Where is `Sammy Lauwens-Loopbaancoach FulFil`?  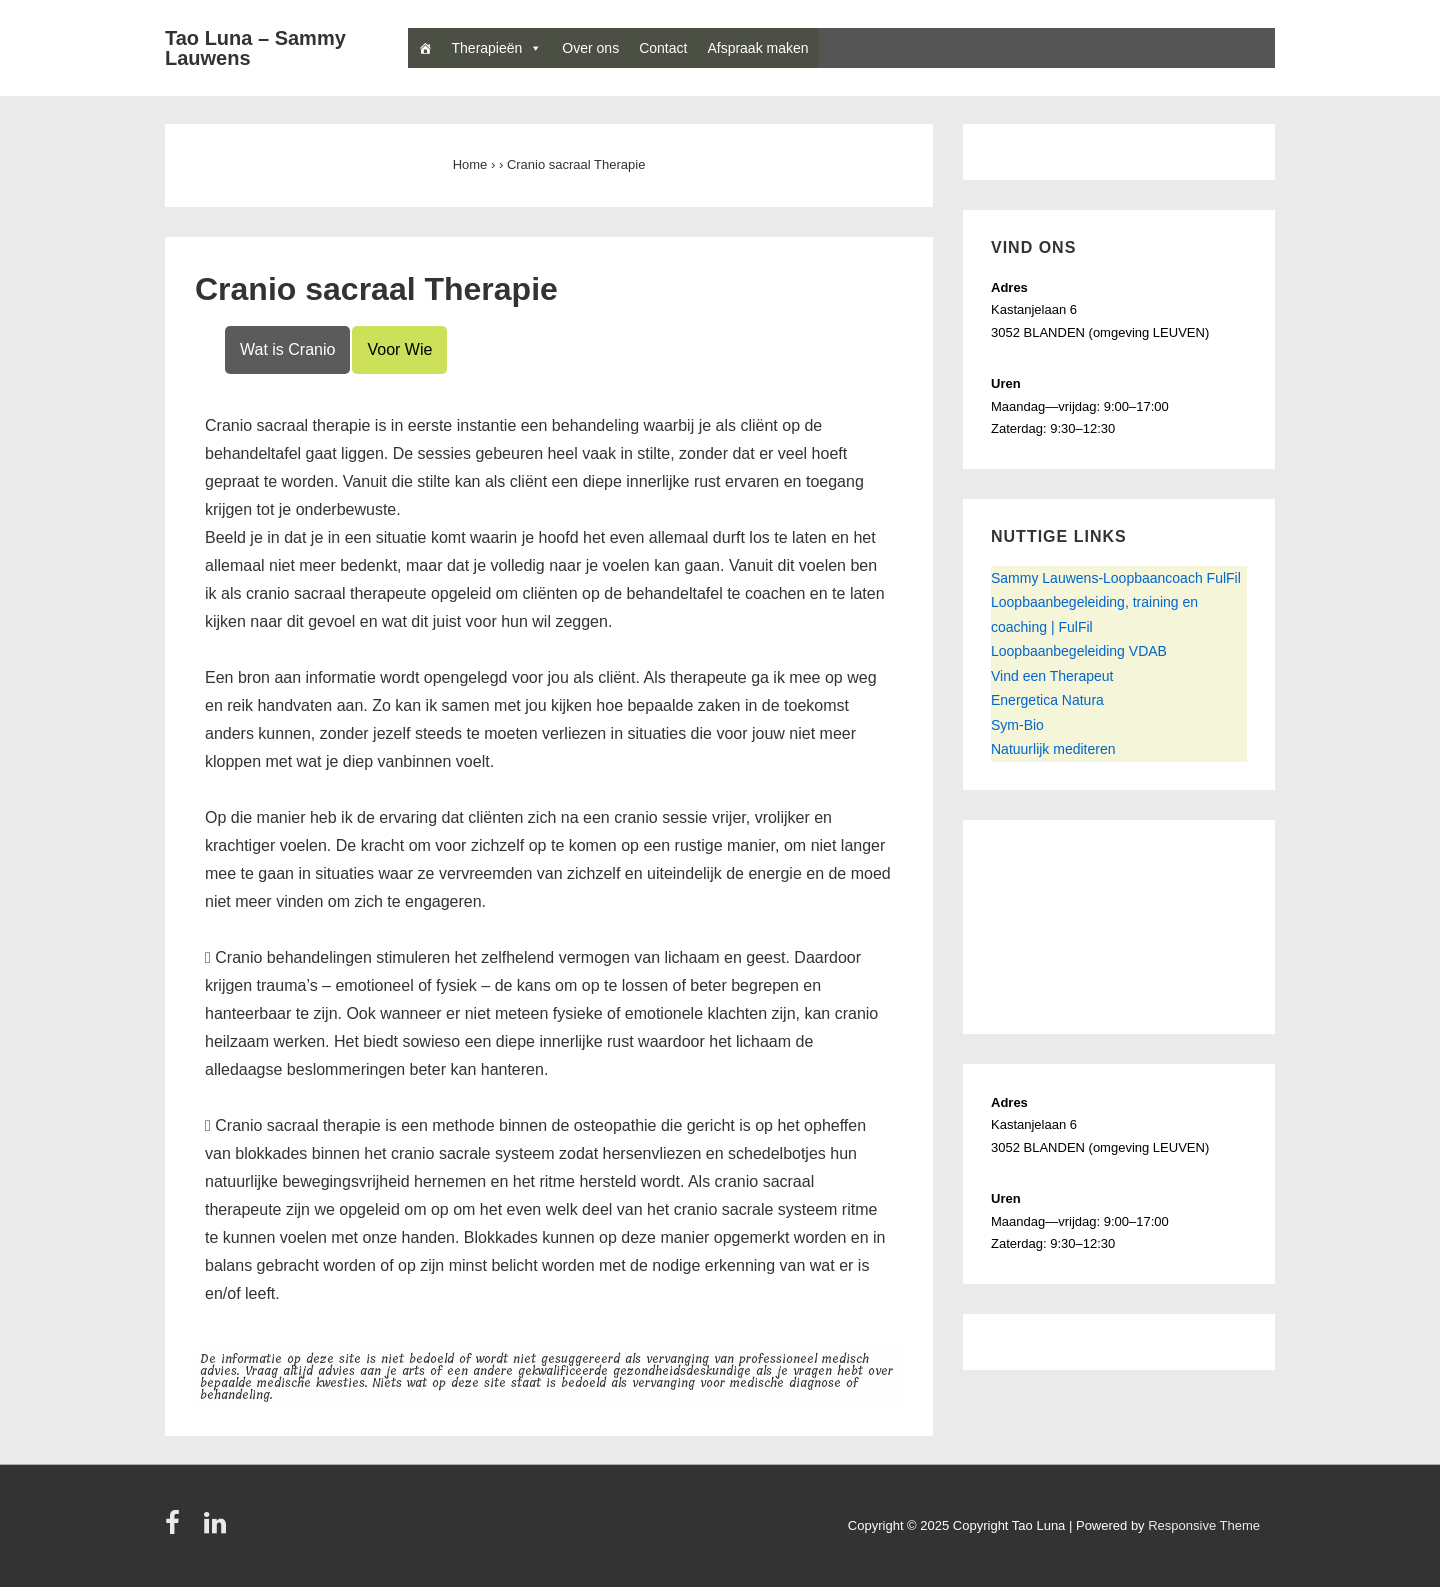 Sammy Lauwens-Loopbaancoach FulFil is located at coordinates (1116, 578).